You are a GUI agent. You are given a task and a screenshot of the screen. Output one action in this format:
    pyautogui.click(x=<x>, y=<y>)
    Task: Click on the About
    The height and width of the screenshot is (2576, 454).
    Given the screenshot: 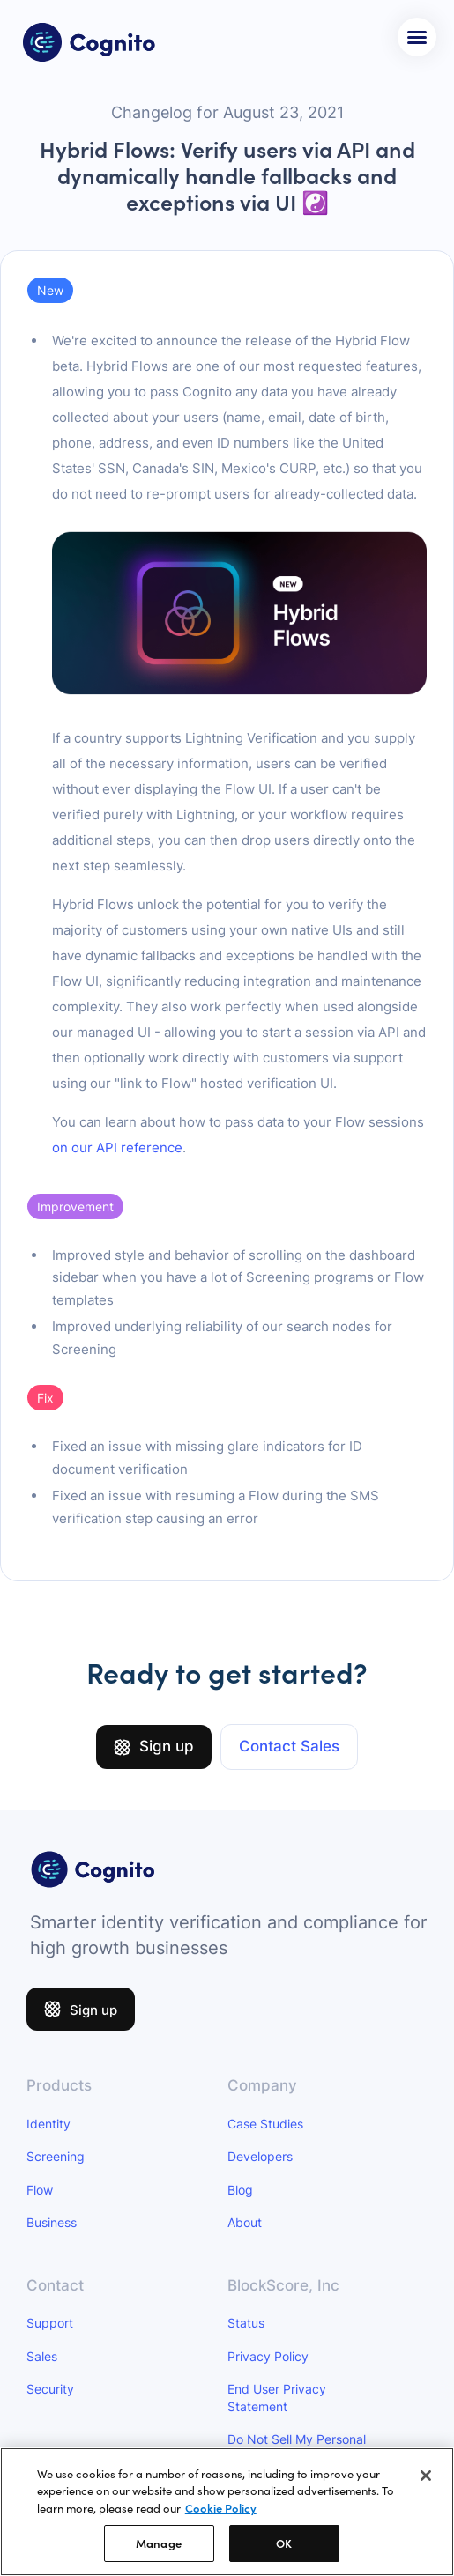 What is the action you would take?
    pyautogui.click(x=244, y=2222)
    